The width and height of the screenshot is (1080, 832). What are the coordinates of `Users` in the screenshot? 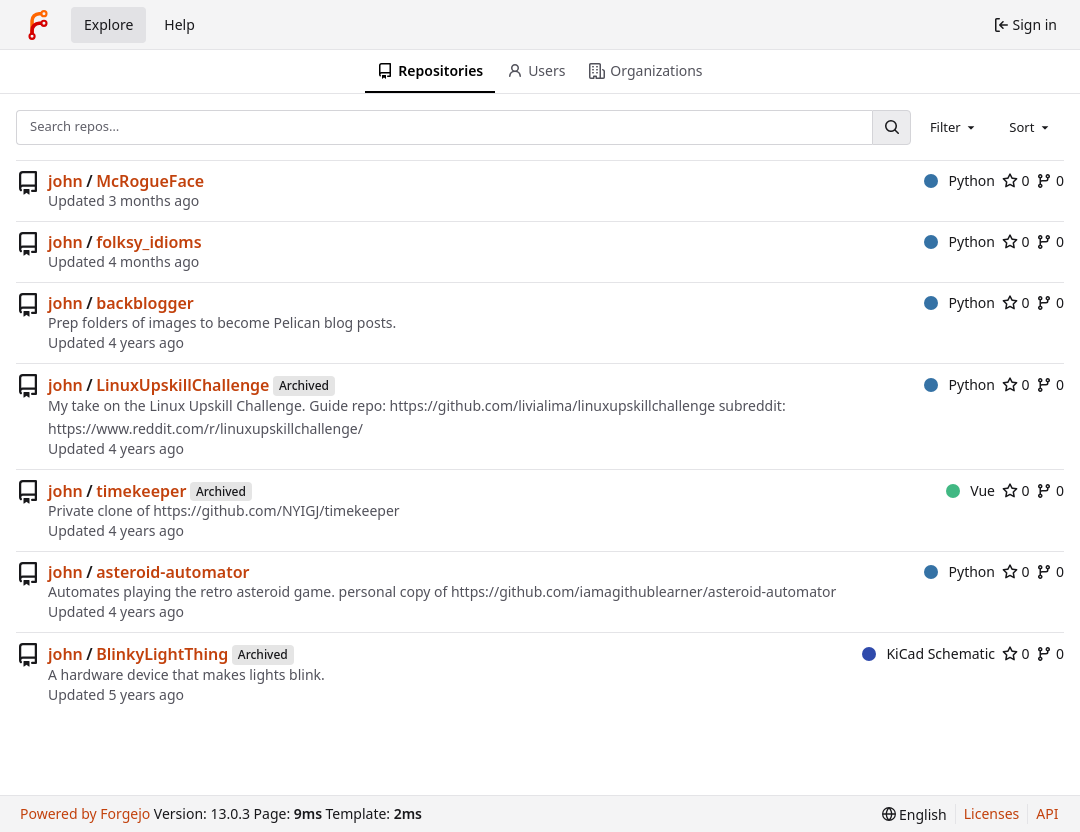 It's located at (536, 70).